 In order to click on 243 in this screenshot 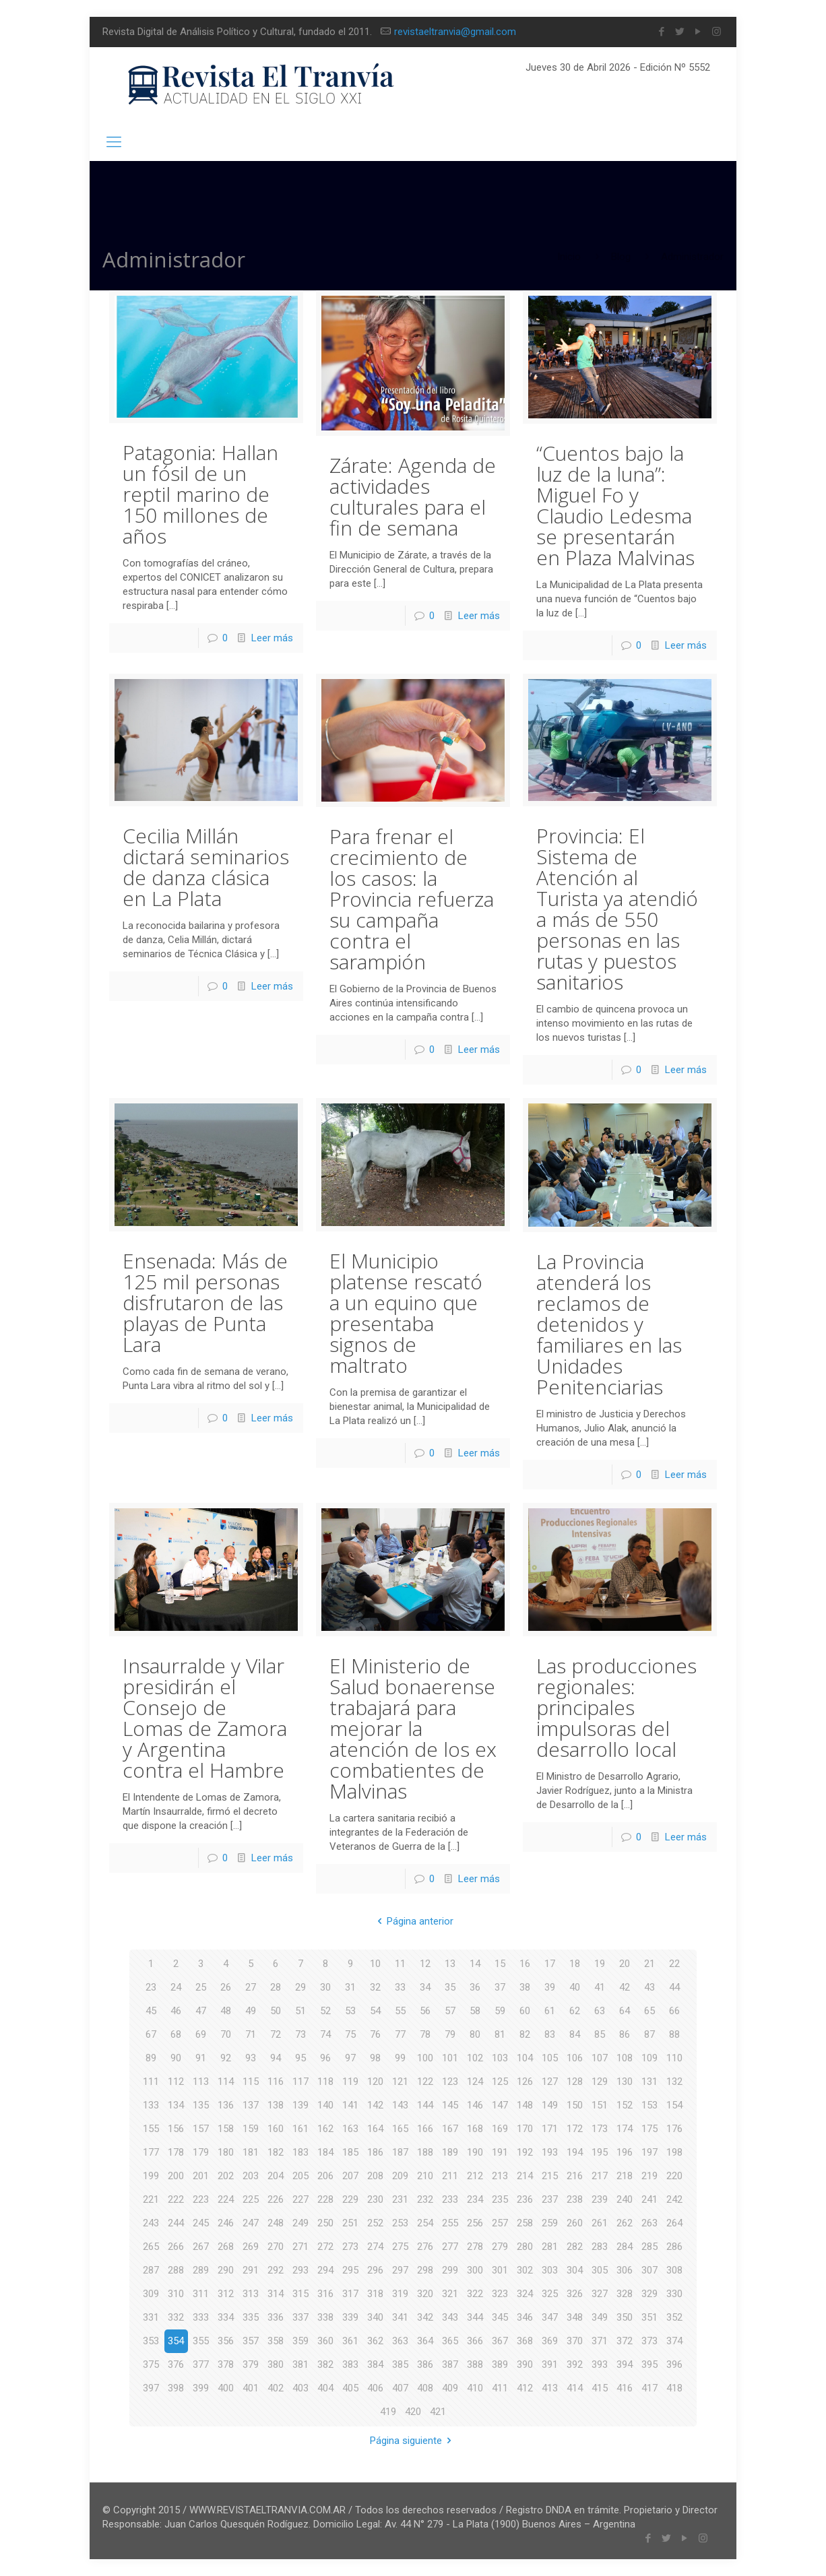, I will do `click(151, 2223)`.